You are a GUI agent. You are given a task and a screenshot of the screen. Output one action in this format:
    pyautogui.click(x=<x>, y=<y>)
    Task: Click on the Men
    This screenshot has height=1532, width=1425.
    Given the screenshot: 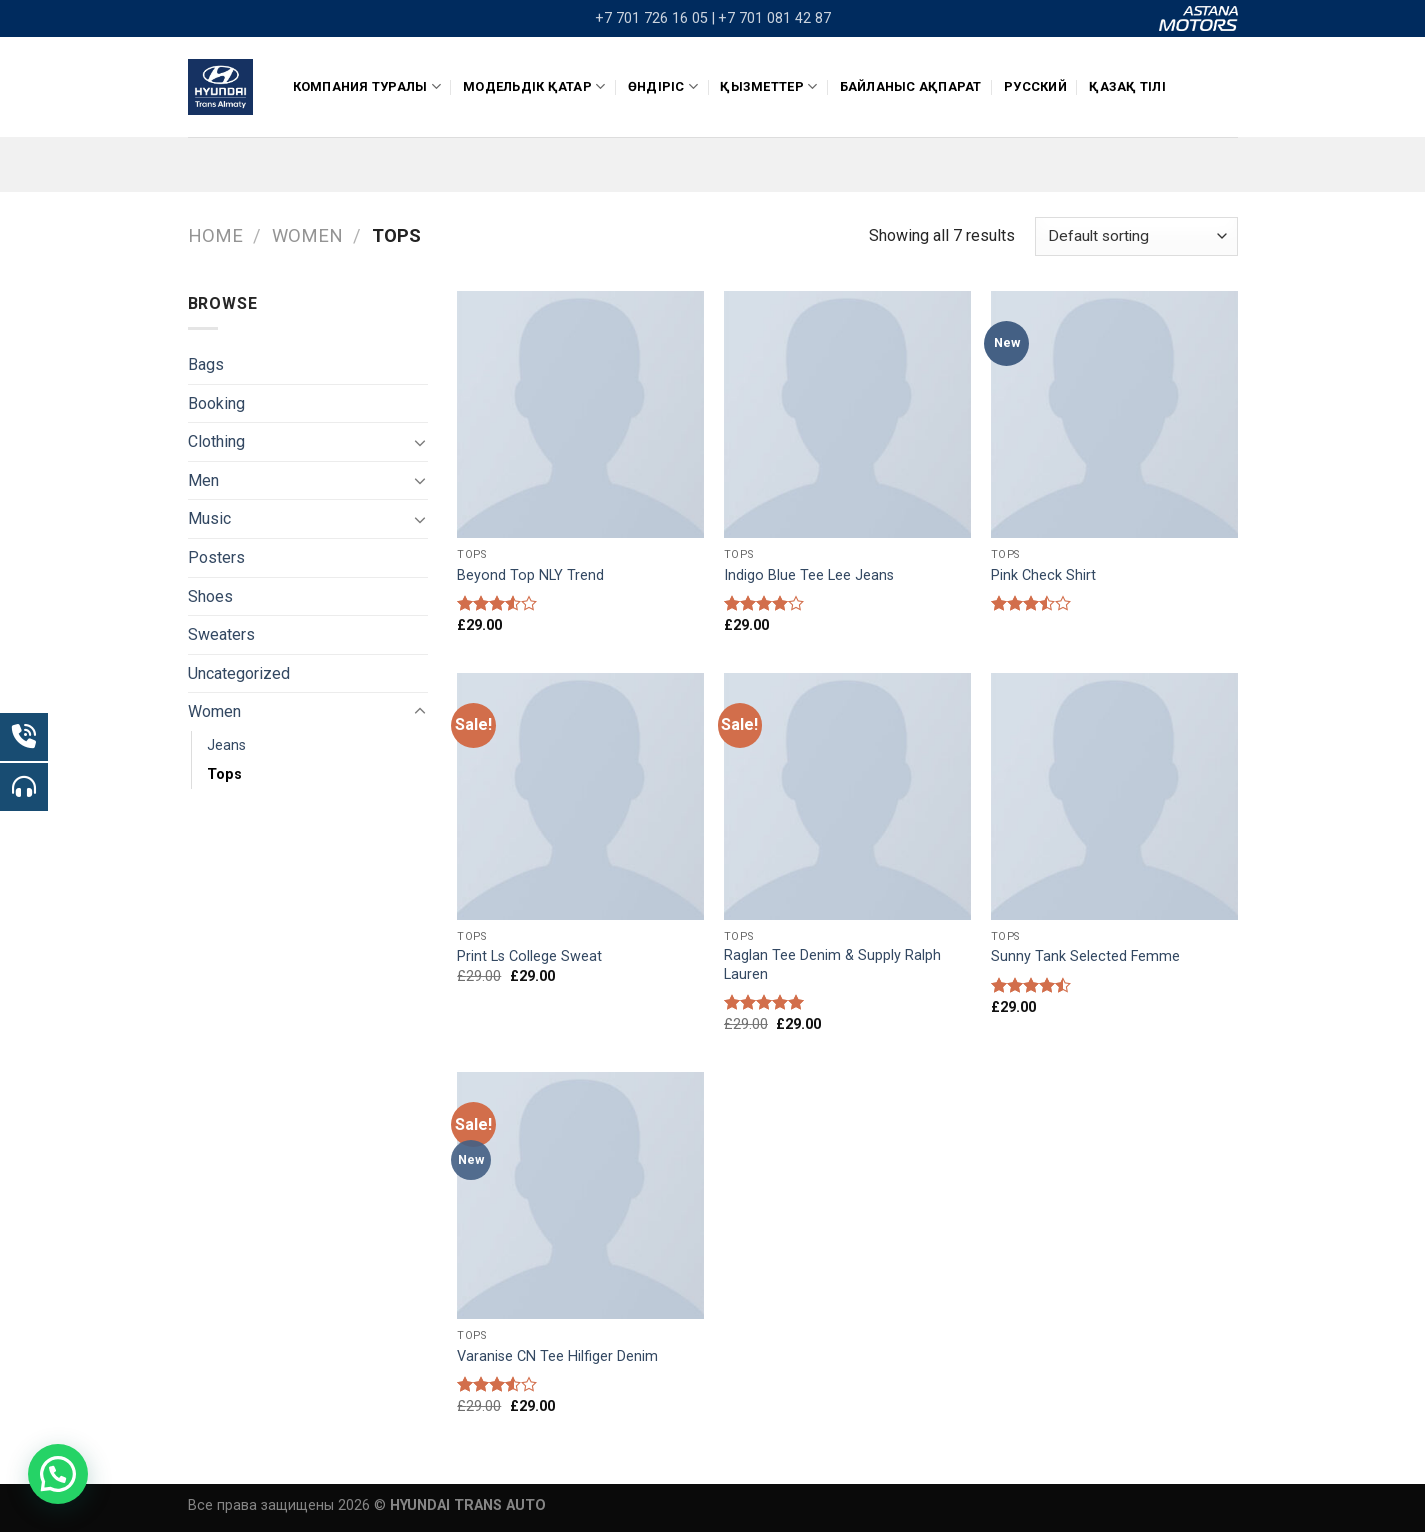 What is the action you would take?
    pyautogui.click(x=203, y=480)
    